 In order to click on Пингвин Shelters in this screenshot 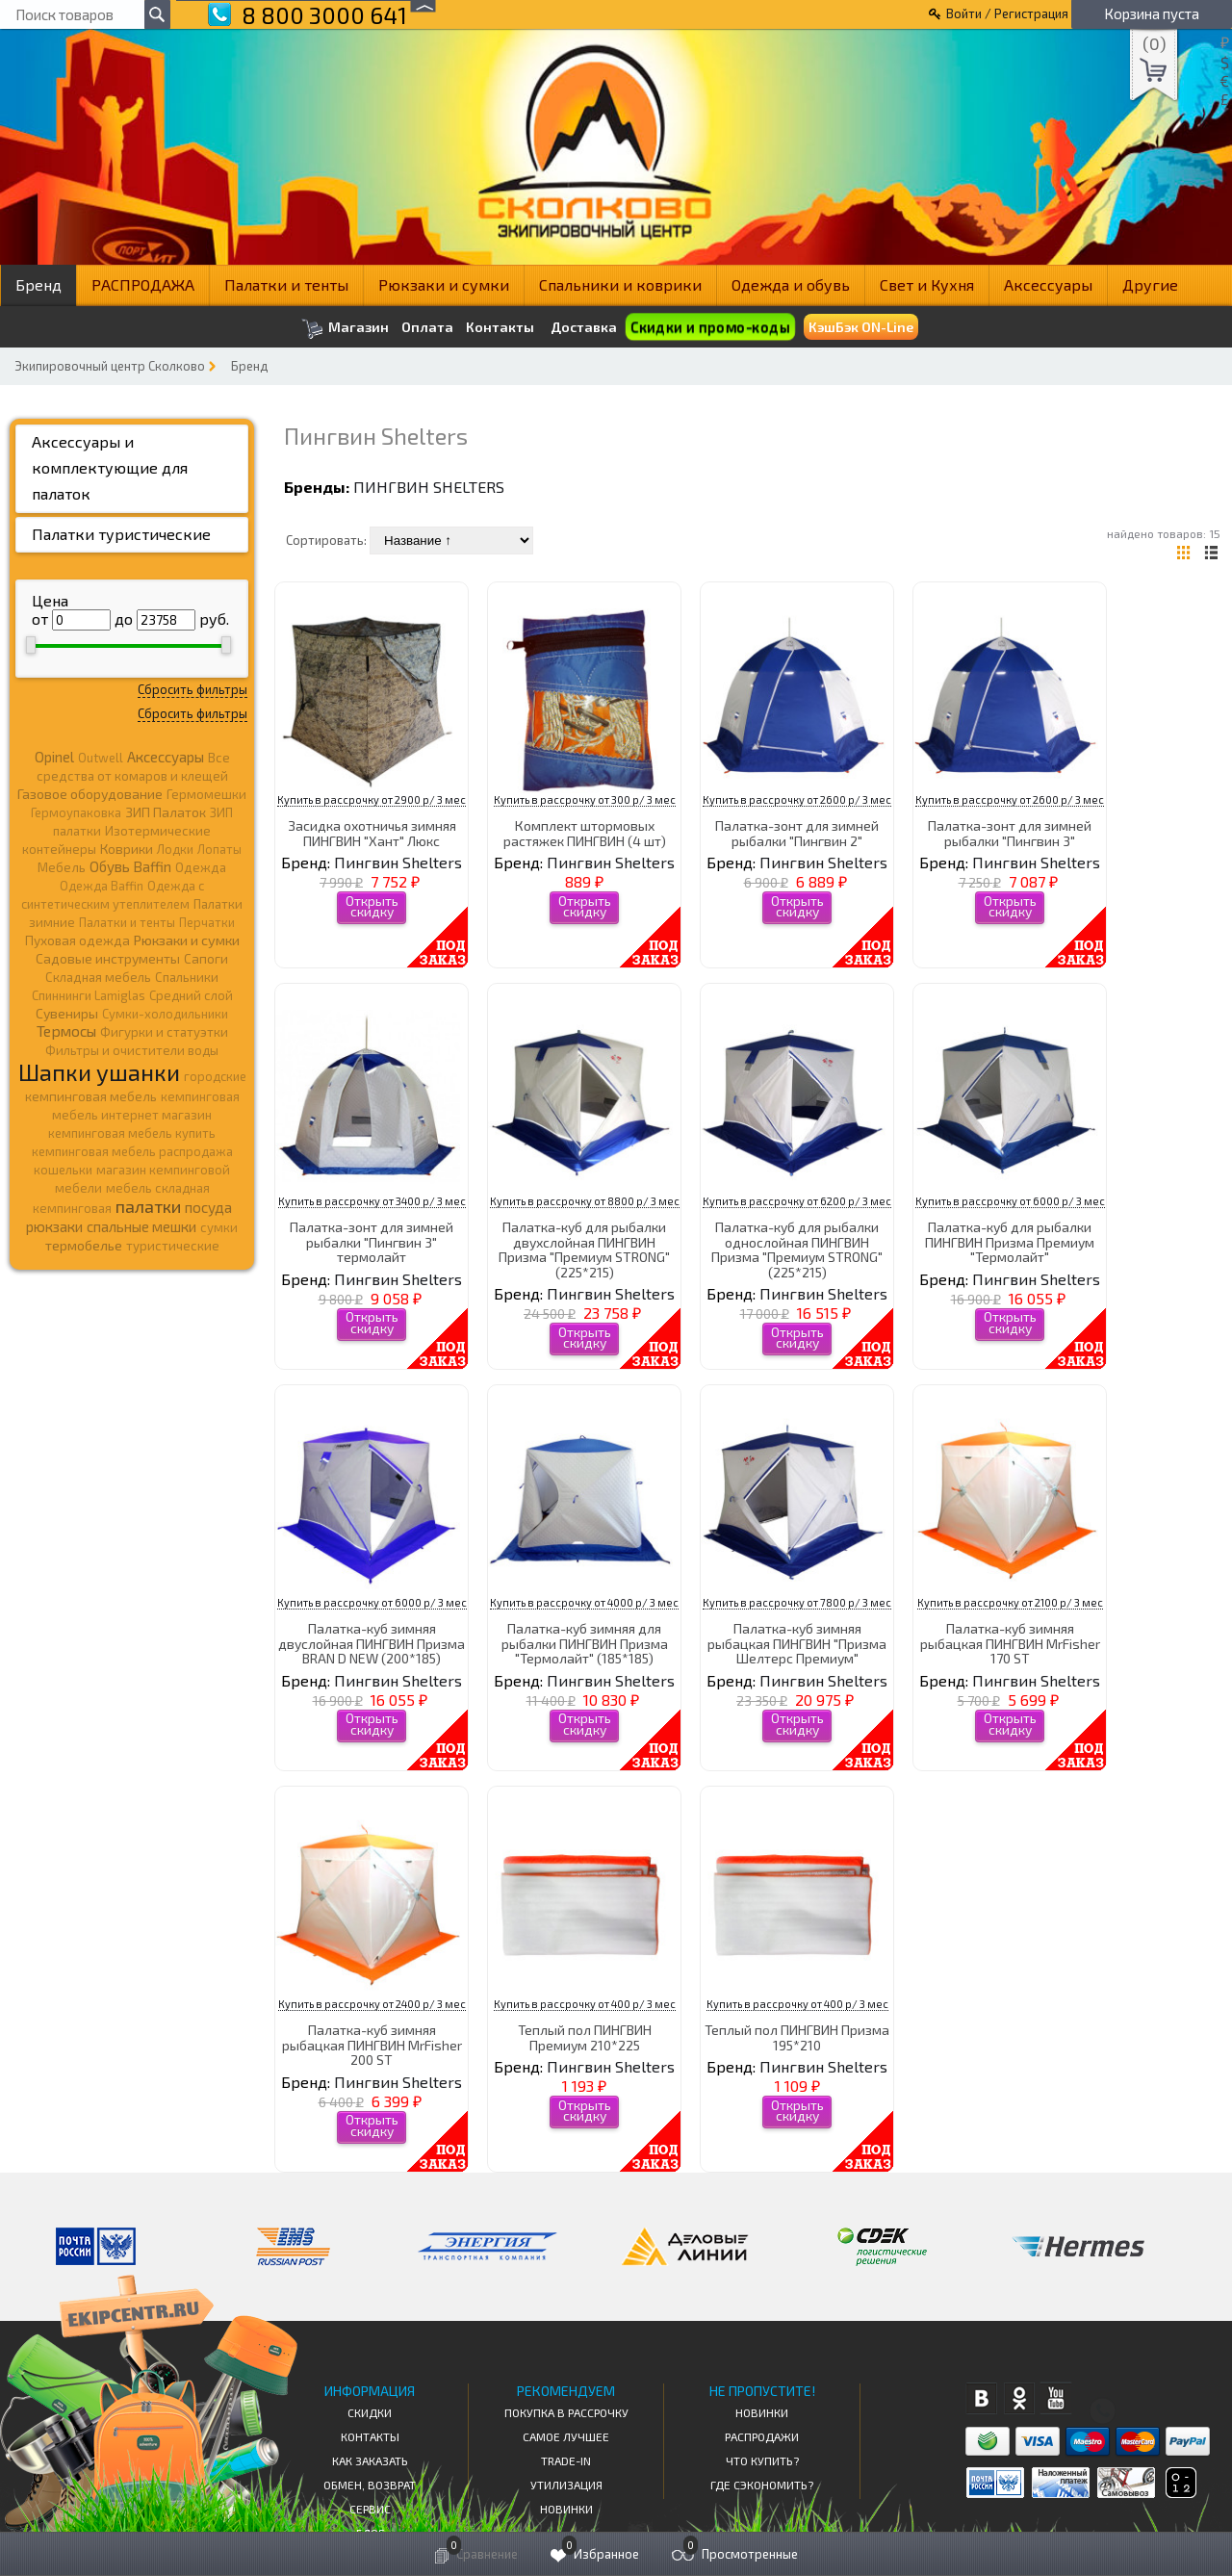, I will do `click(428, 486)`.